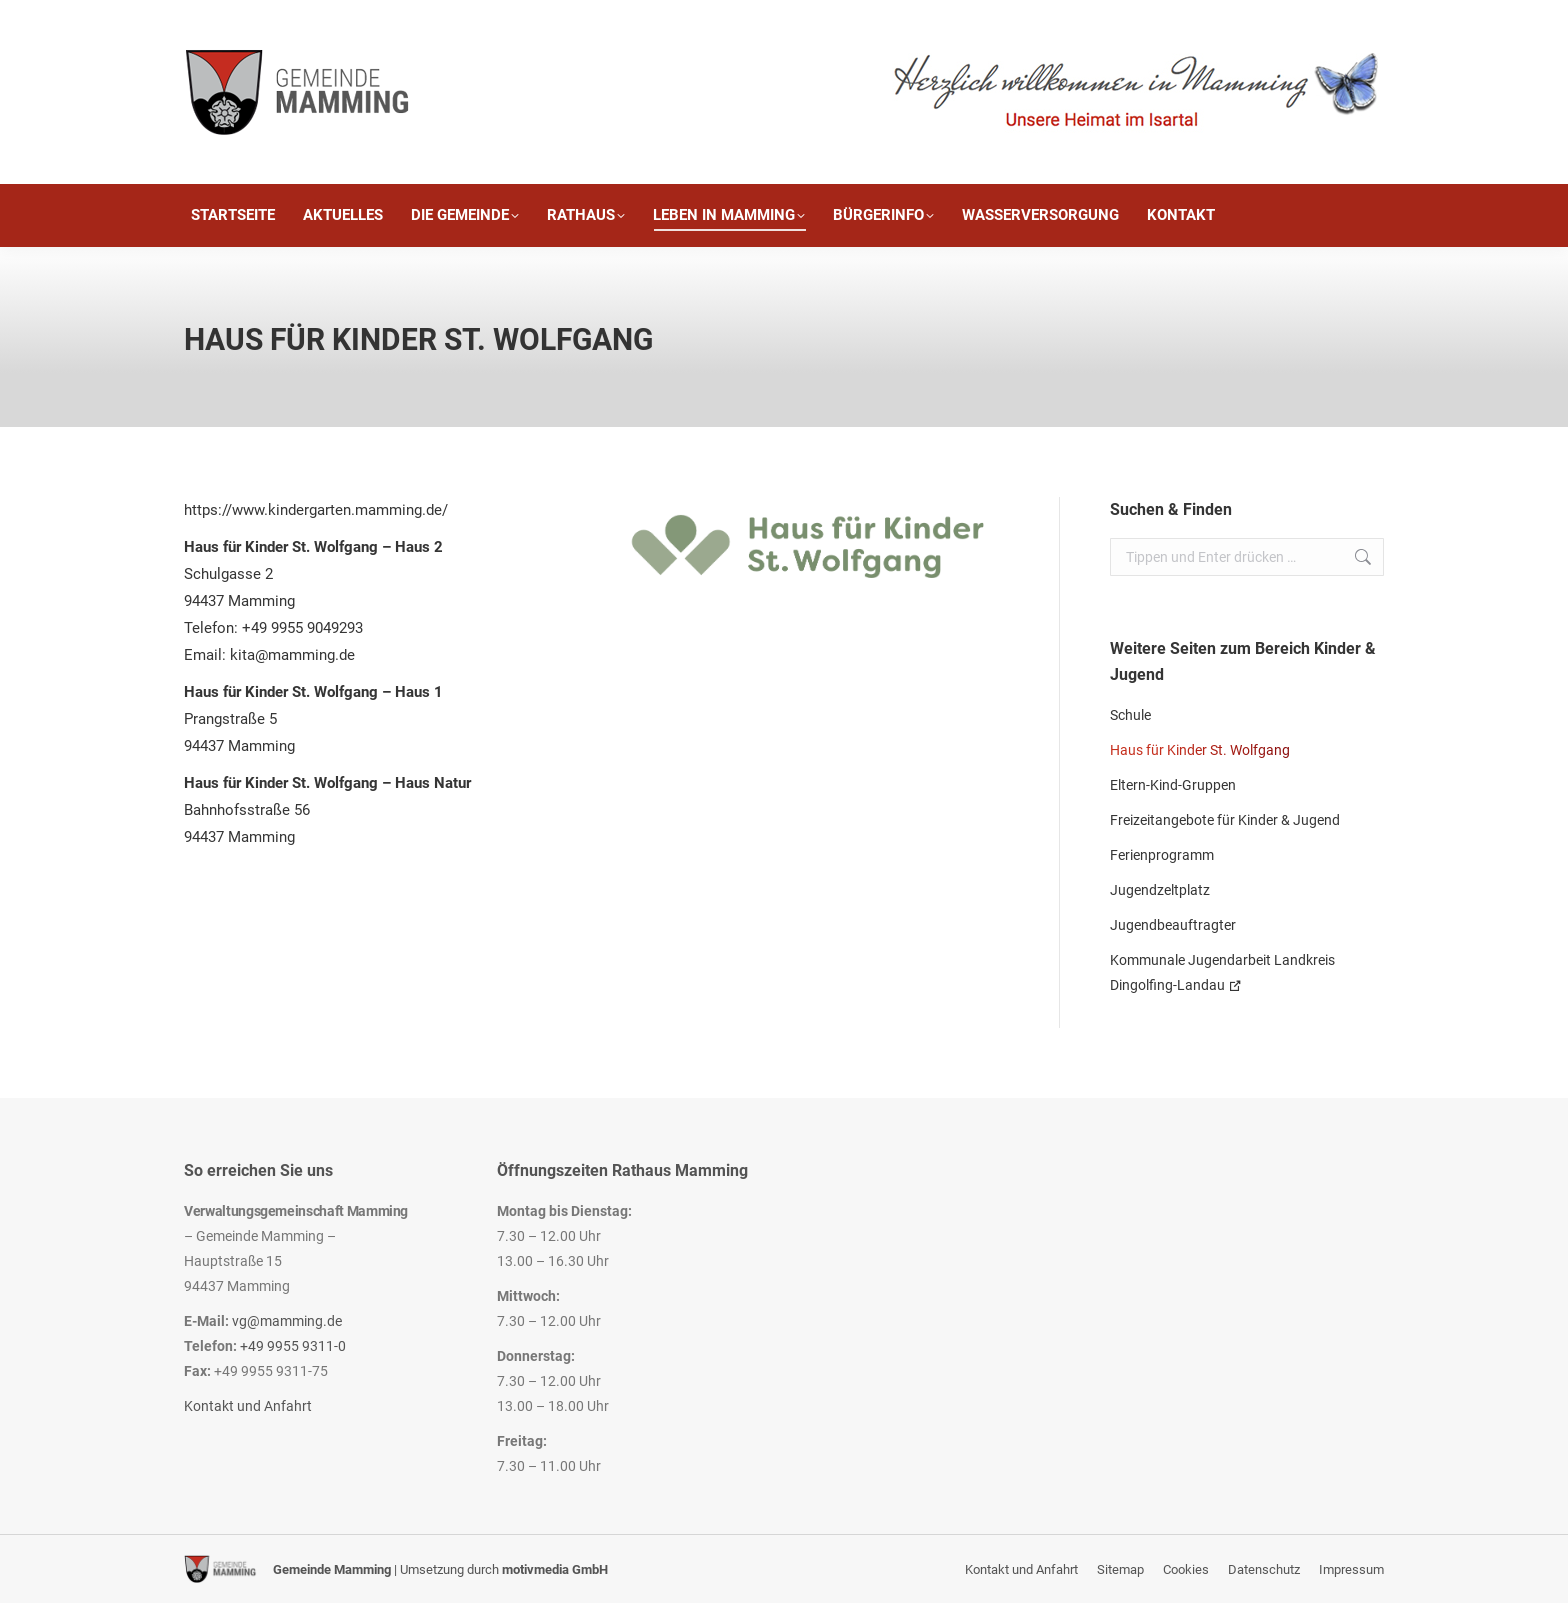 The height and width of the screenshot is (1603, 1568). Describe the element at coordinates (292, 655) in the screenshot. I see `kita@mamming.de` at that location.